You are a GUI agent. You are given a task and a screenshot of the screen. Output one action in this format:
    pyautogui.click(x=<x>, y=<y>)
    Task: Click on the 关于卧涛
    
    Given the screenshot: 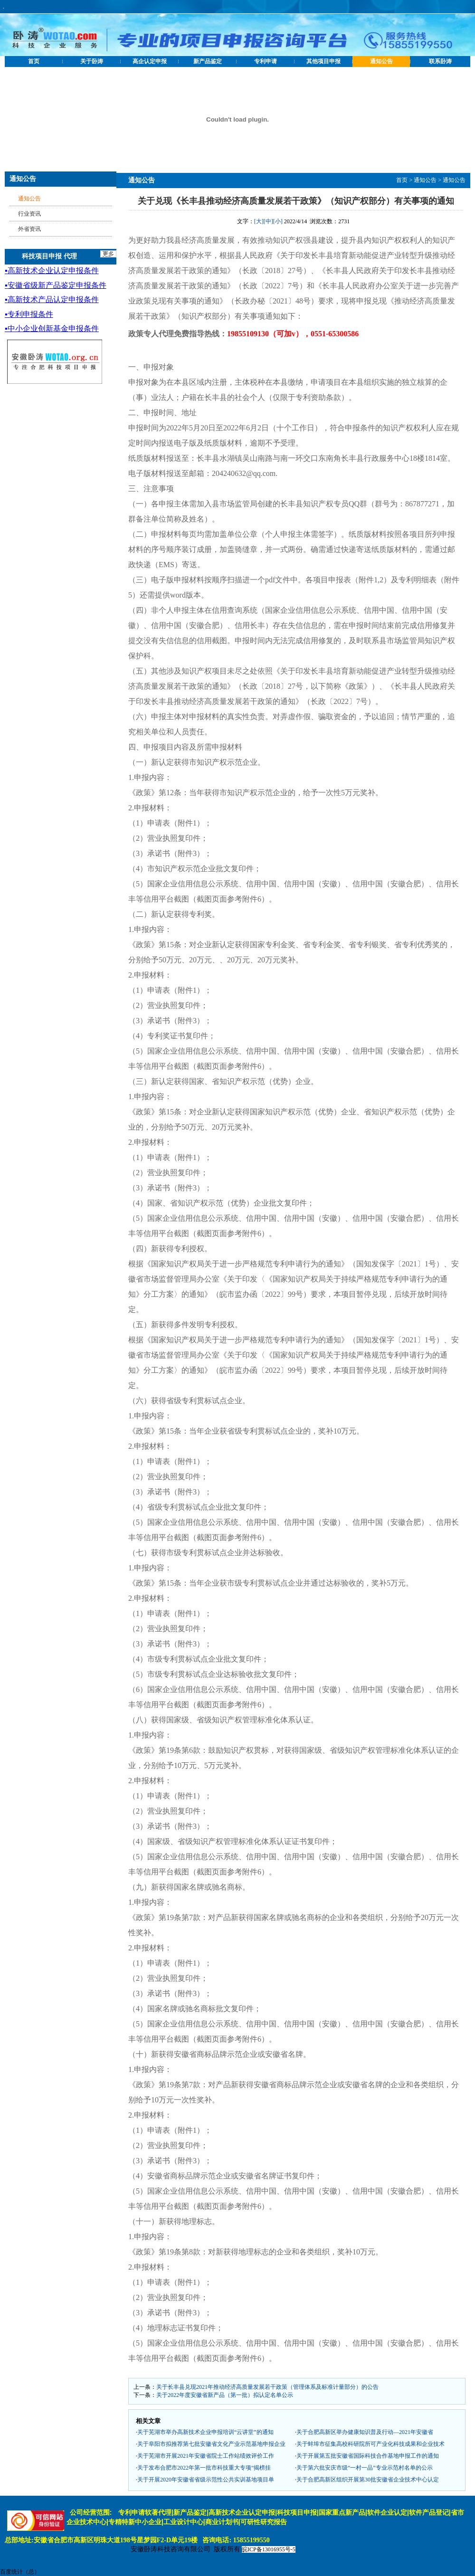 What is the action you would take?
    pyautogui.click(x=91, y=61)
    